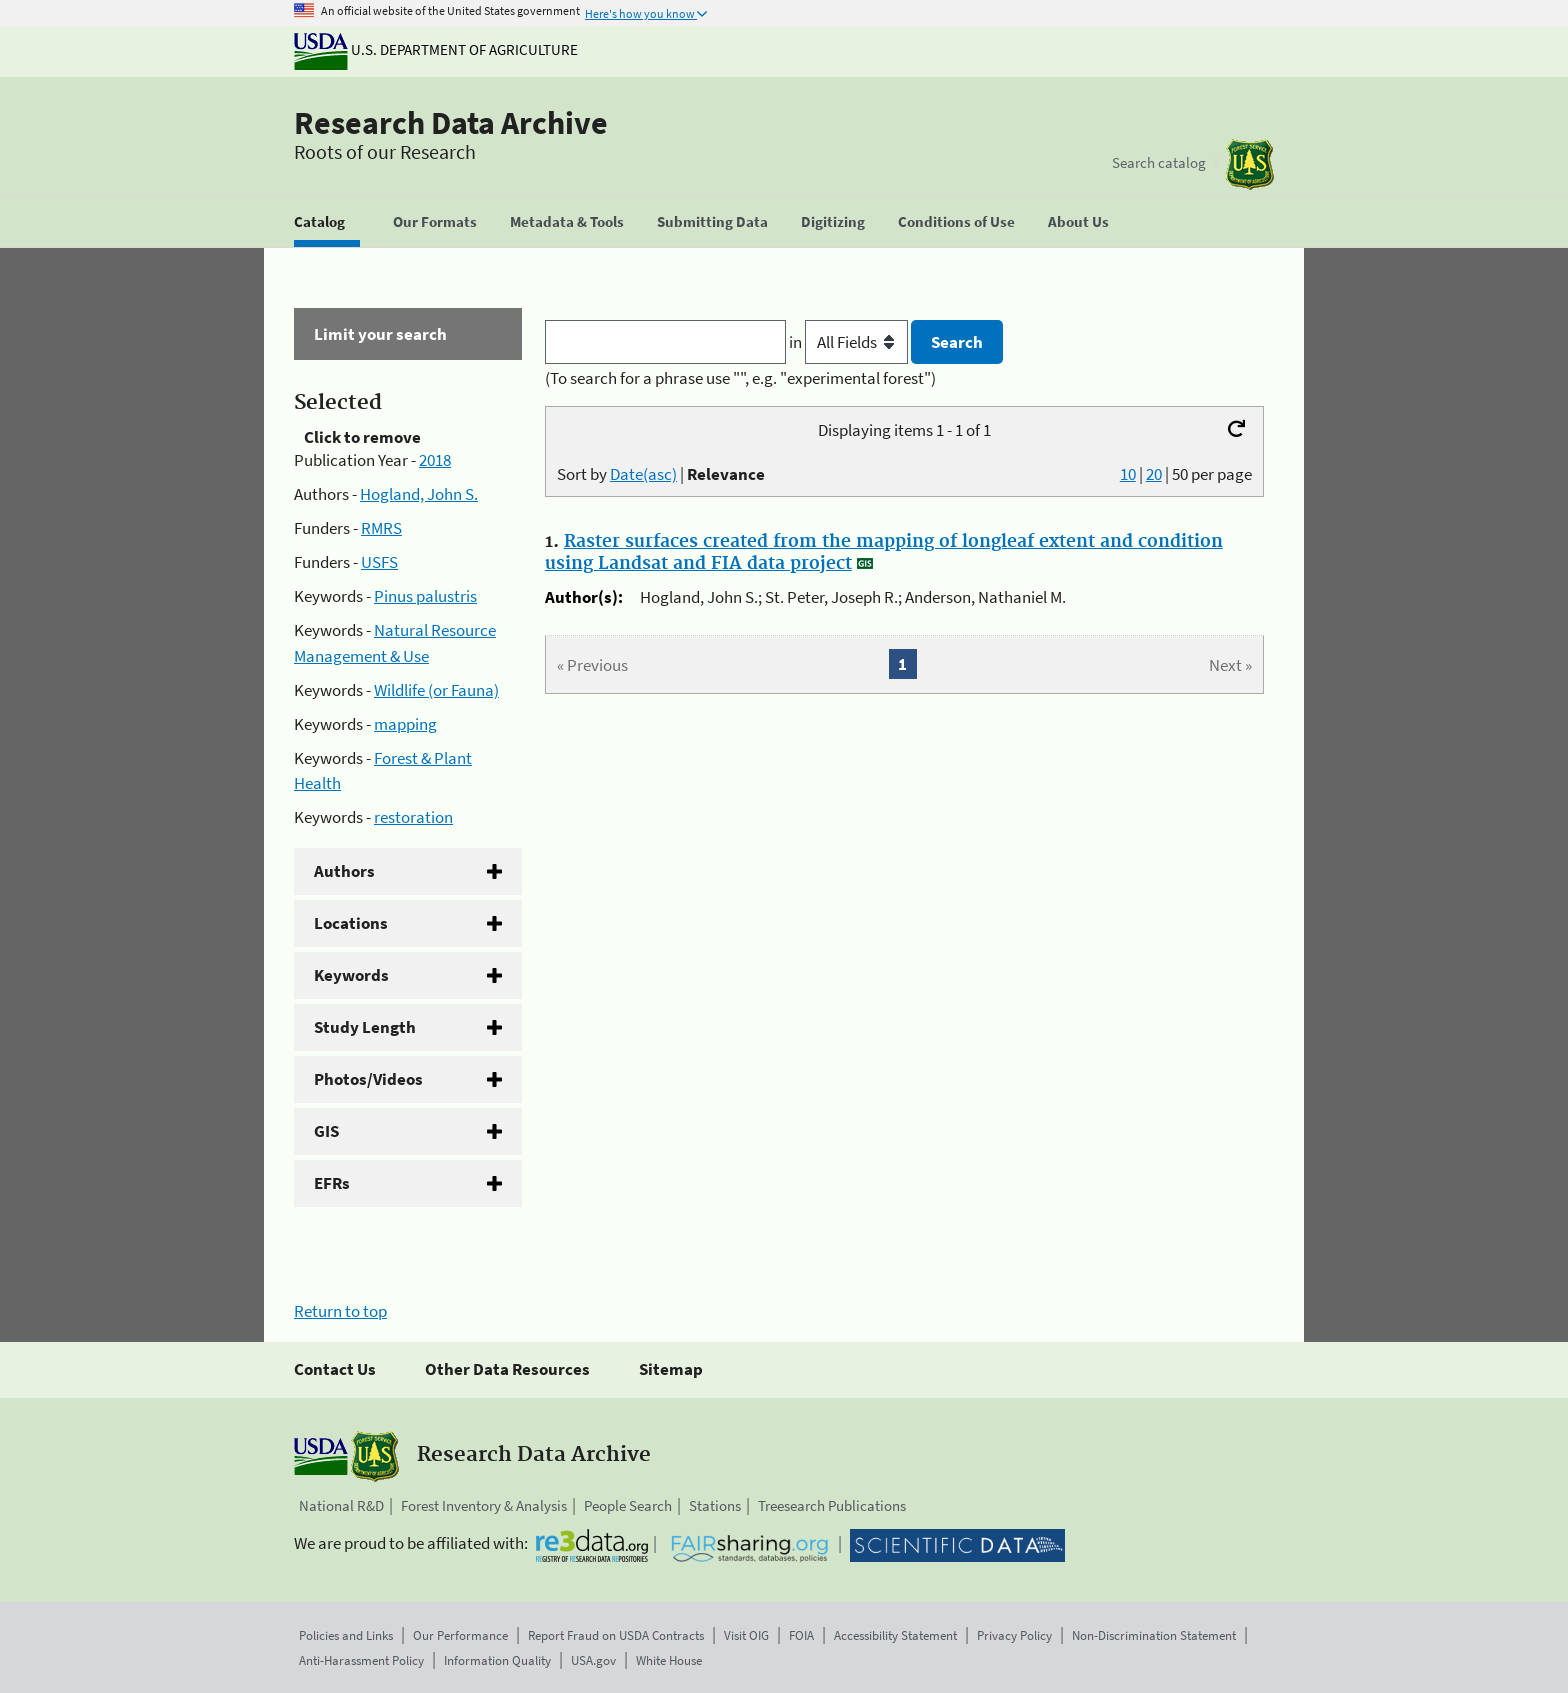 Image resolution: width=1568 pixels, height=1693 pixels. I want to click on 2018, so click(435, 460).